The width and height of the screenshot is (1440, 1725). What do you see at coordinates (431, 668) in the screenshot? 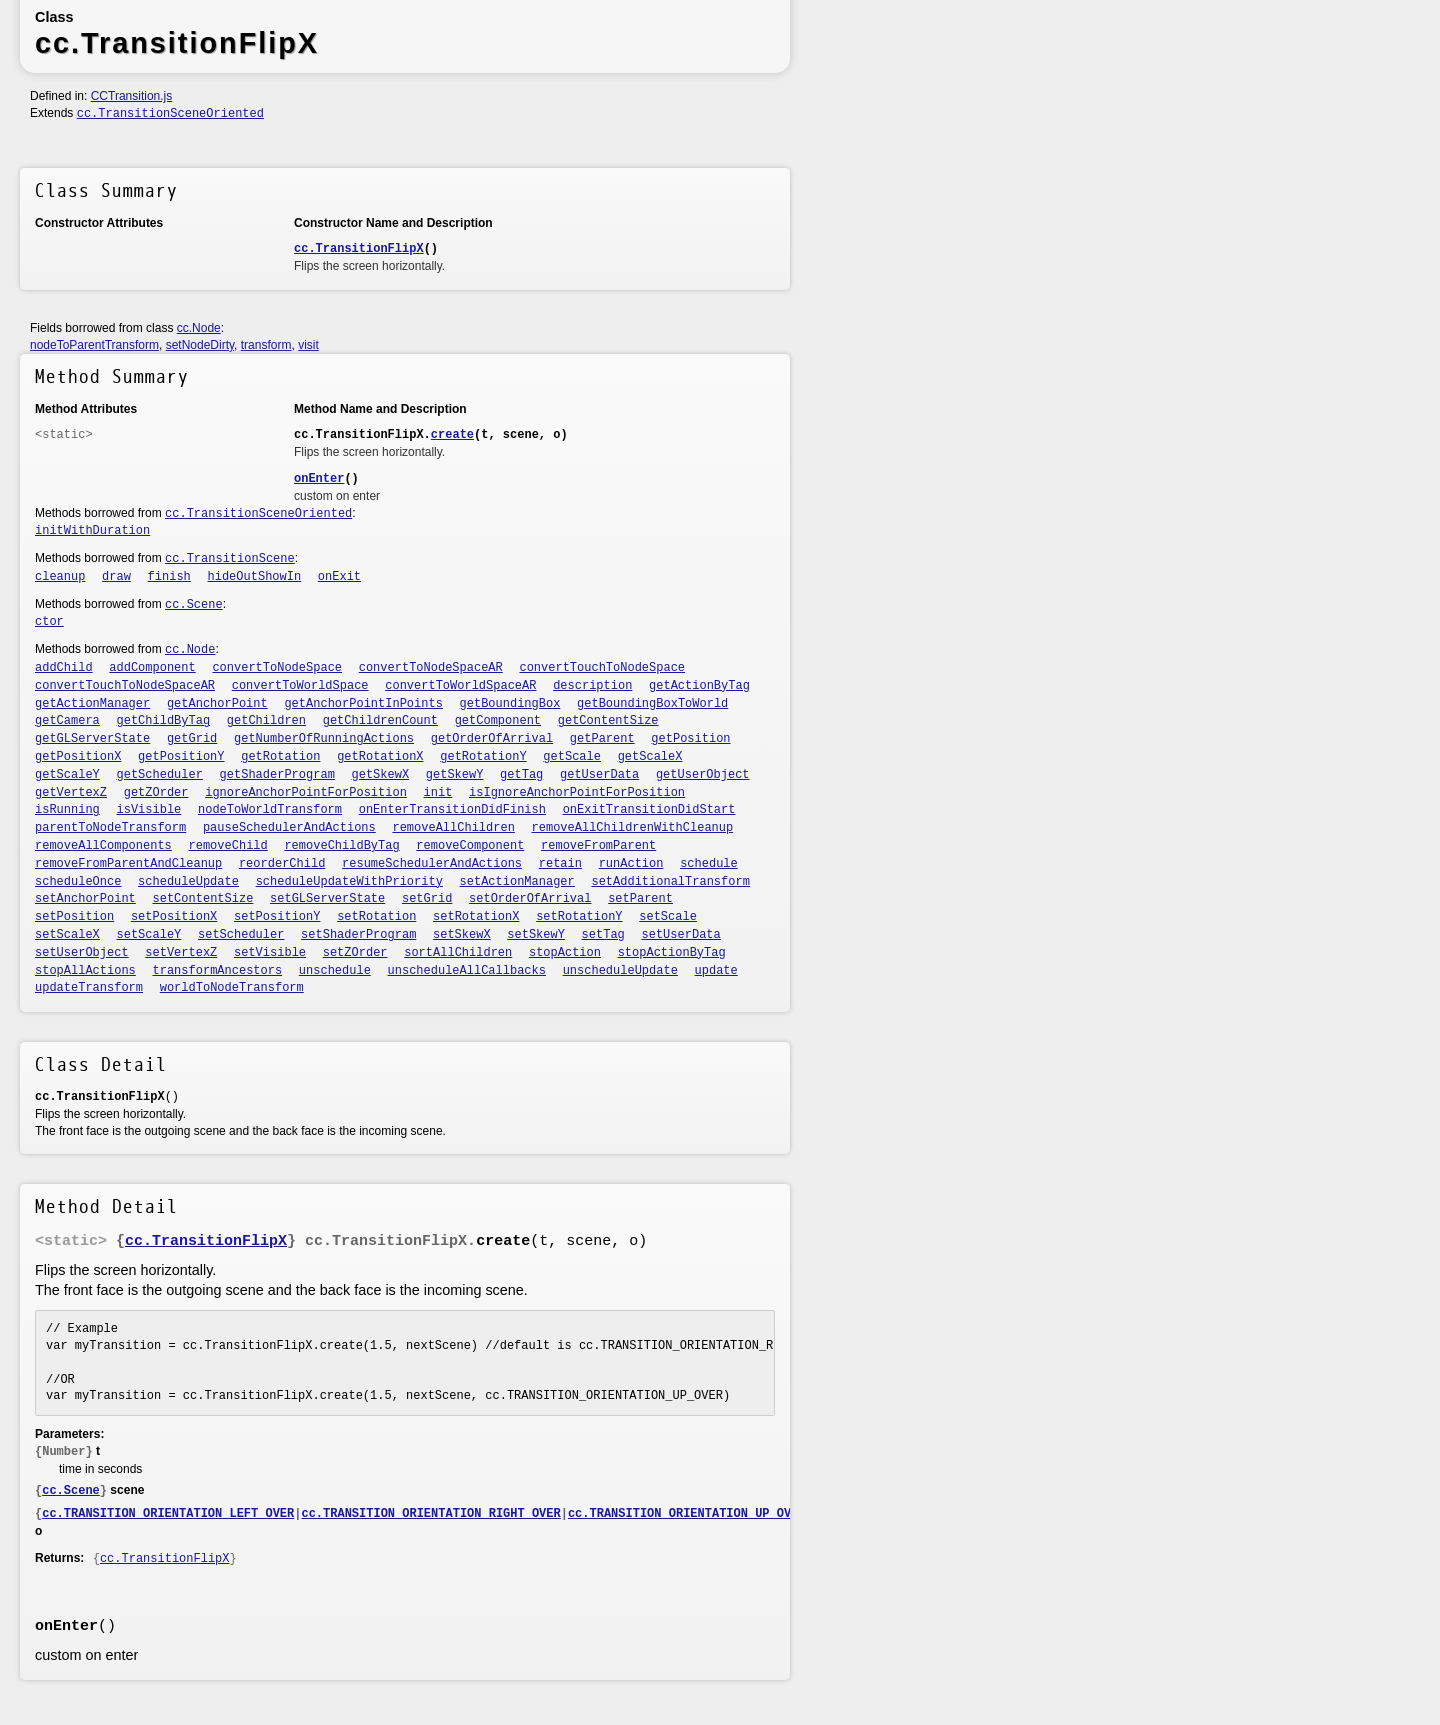
I see `convertToNodeSpaceAR` at bounding box center [431, 668].